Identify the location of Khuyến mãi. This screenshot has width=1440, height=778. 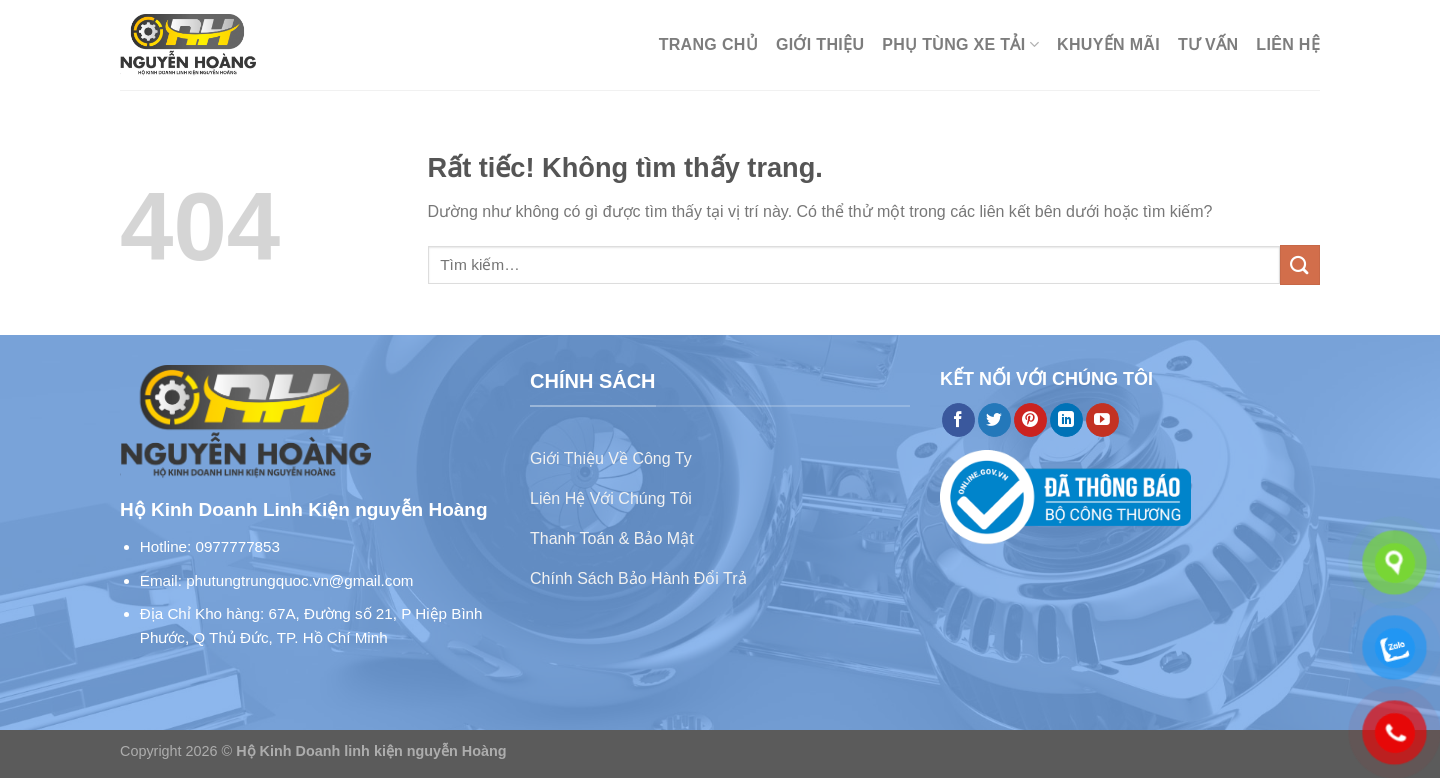
(1108, 44).